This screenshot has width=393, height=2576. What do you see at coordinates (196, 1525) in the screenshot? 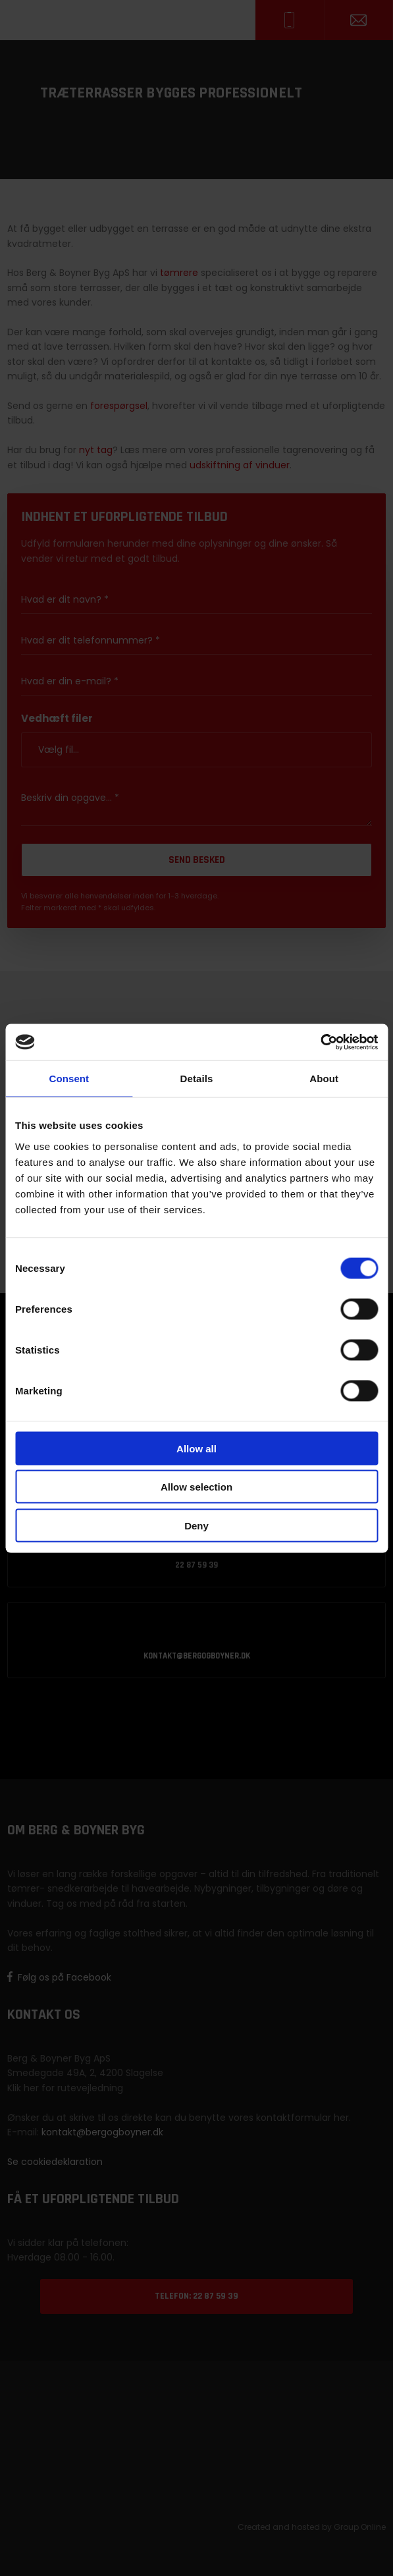
I see `Deny` at bounding box center [196, 1525].